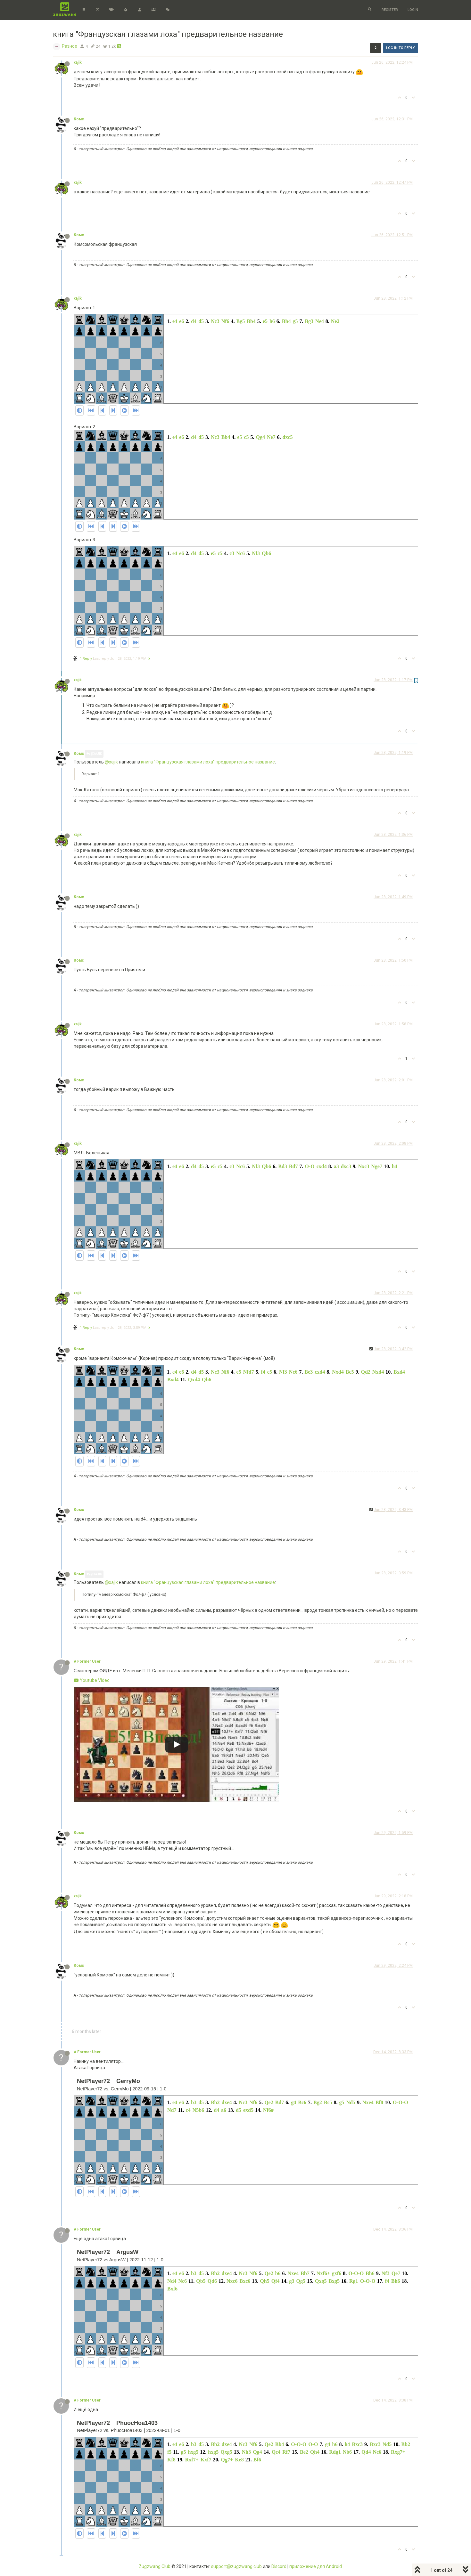  I want to click on c3, so click(231, 553).